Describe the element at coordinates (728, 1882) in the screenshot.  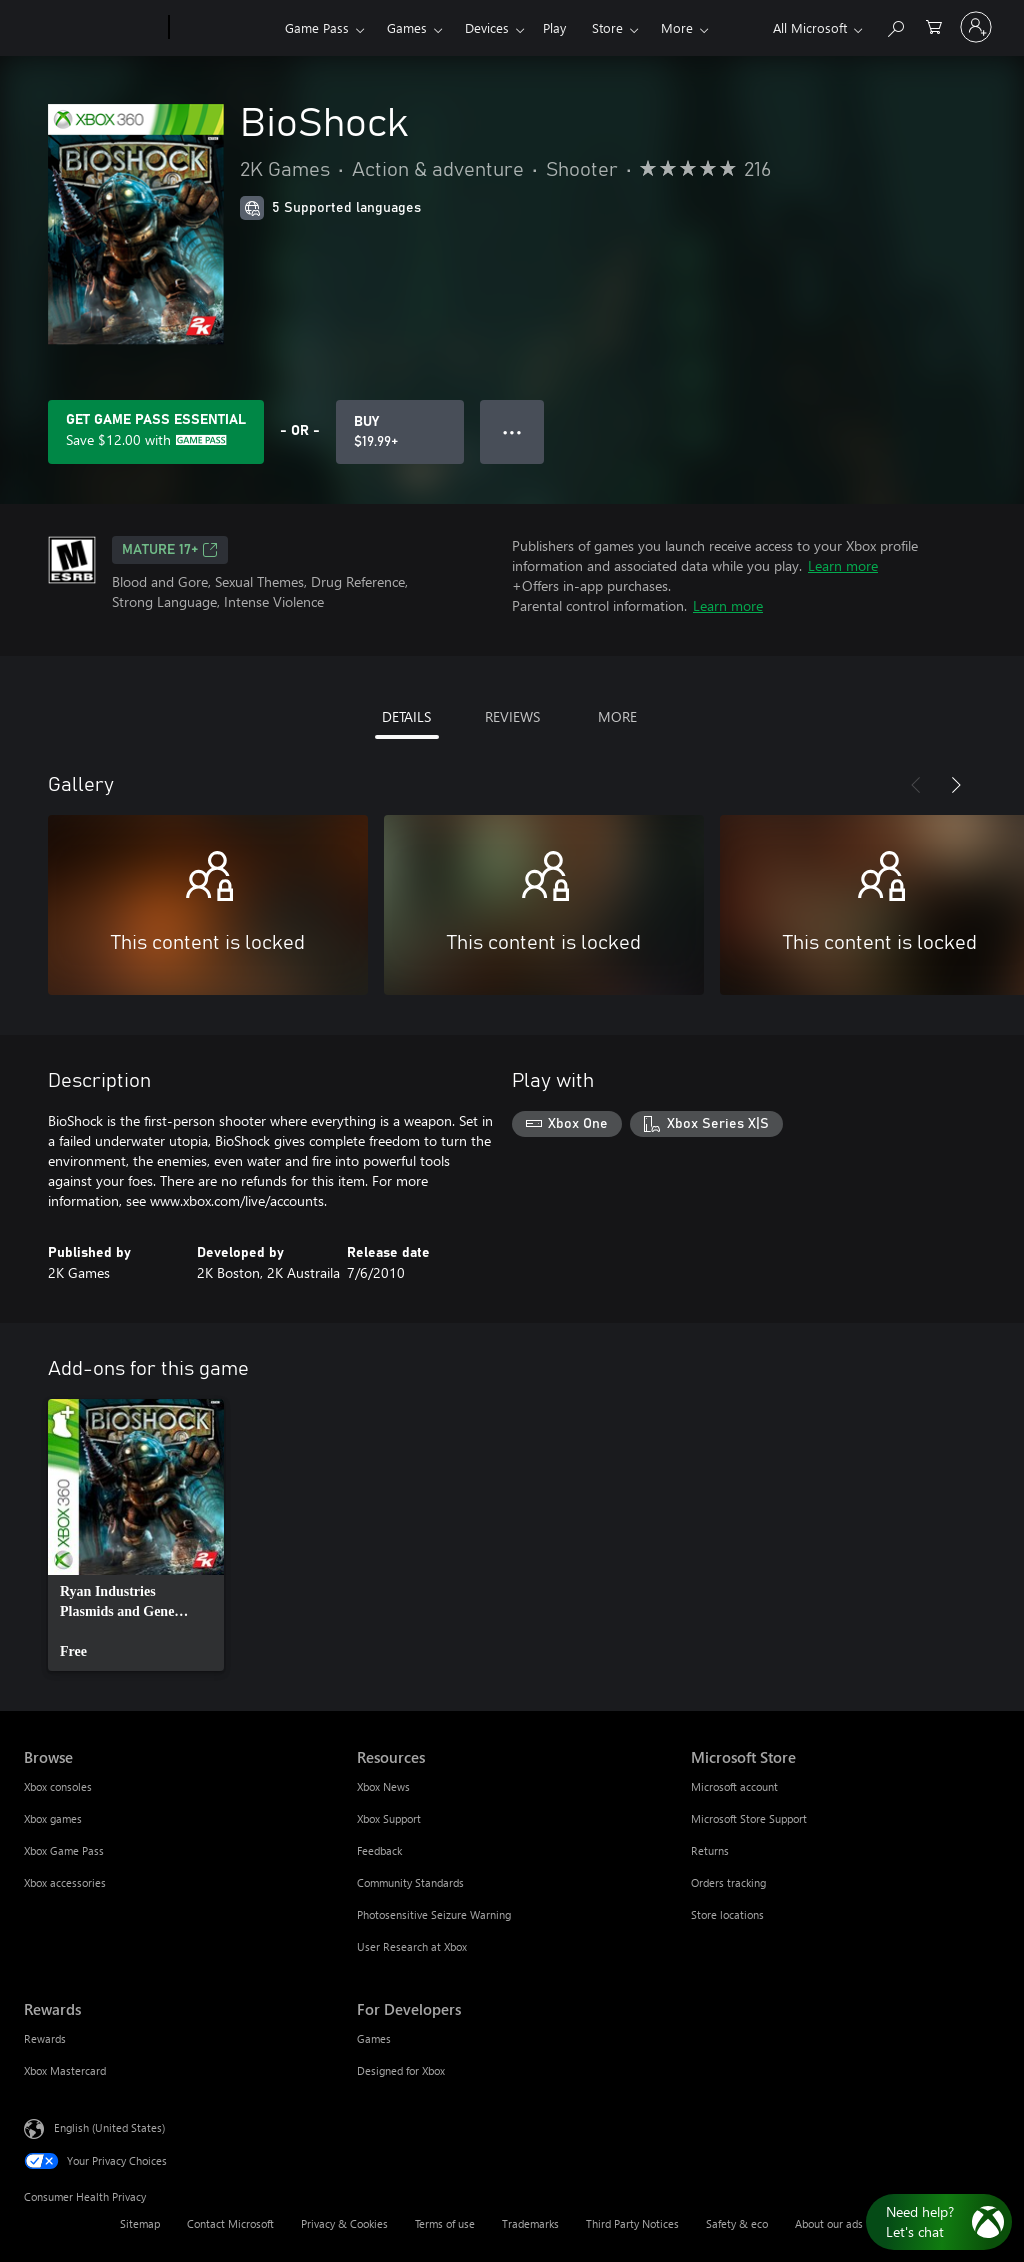
I see `Orders tracking [Orders tracking Microsoft Store]` at that location.